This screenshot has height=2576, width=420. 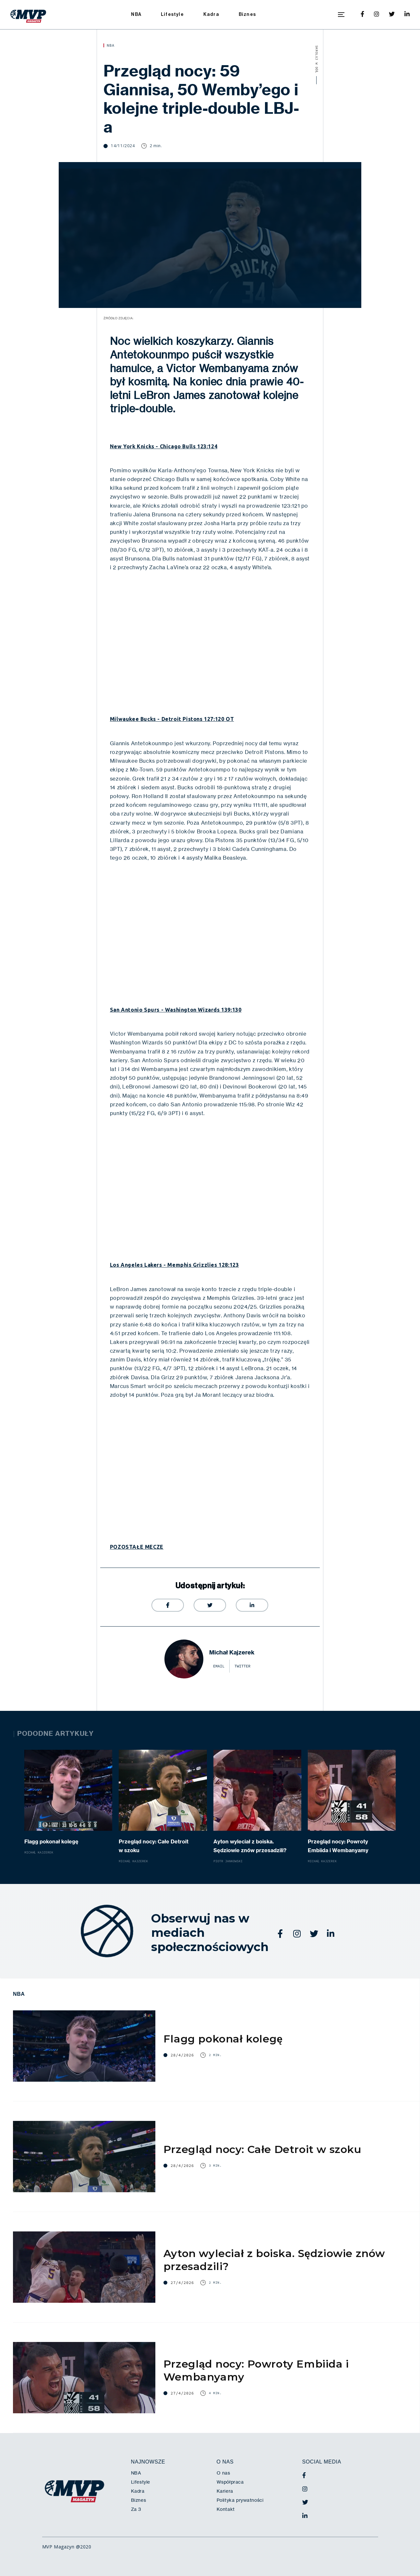 What do you see at coordinates (242, 1666) in the screenshot?
I see `twitter` at bounding box center [242, 1666].